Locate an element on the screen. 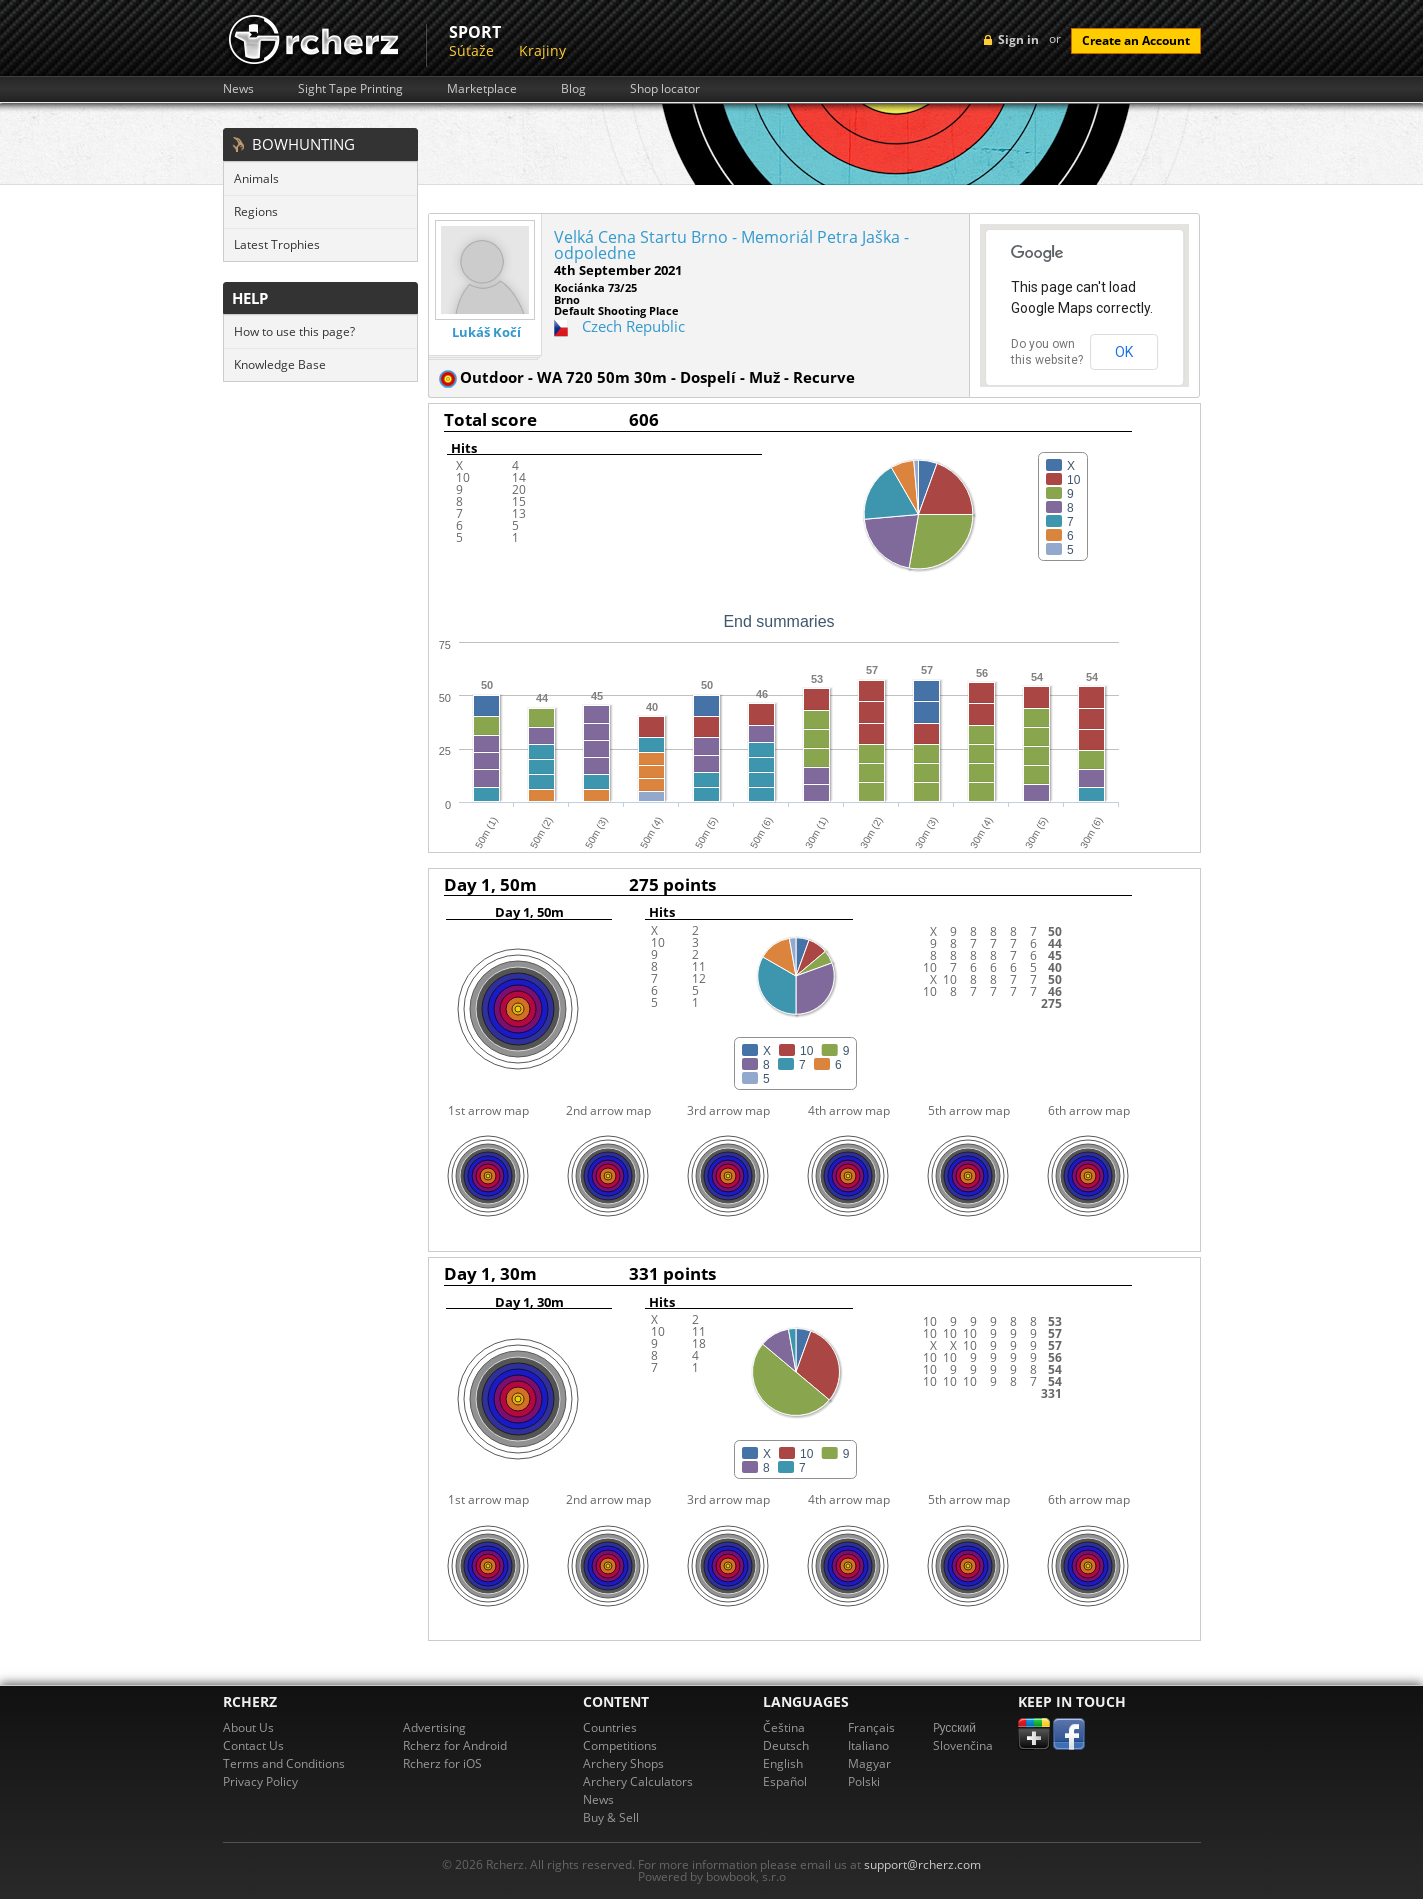 This screenshot has width=1423, height=1899. Buy & Sell is located at coordinates (611, 1817).